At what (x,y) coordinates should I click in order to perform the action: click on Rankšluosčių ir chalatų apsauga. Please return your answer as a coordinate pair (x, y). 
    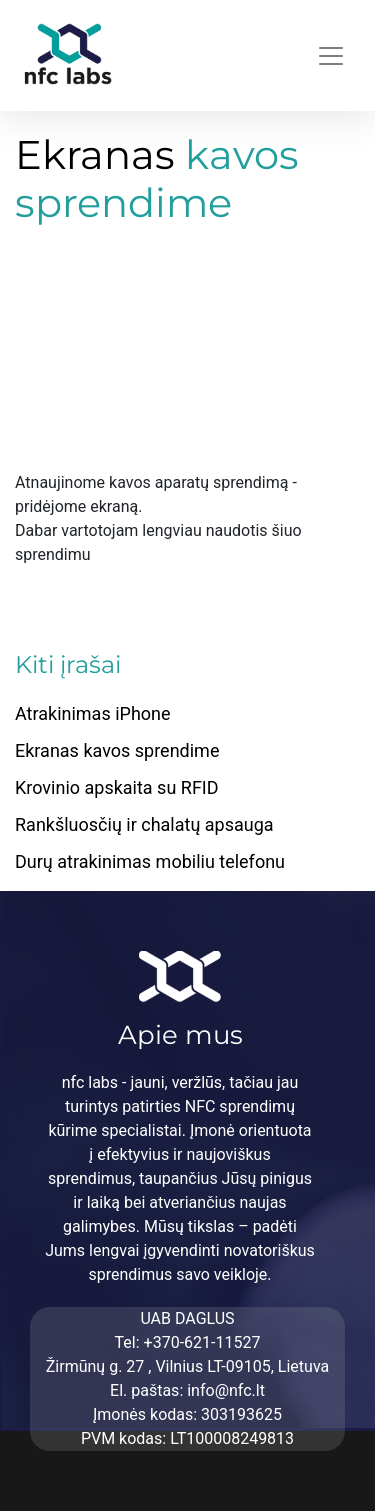
    Looking at the image, I should click on (144, 824).